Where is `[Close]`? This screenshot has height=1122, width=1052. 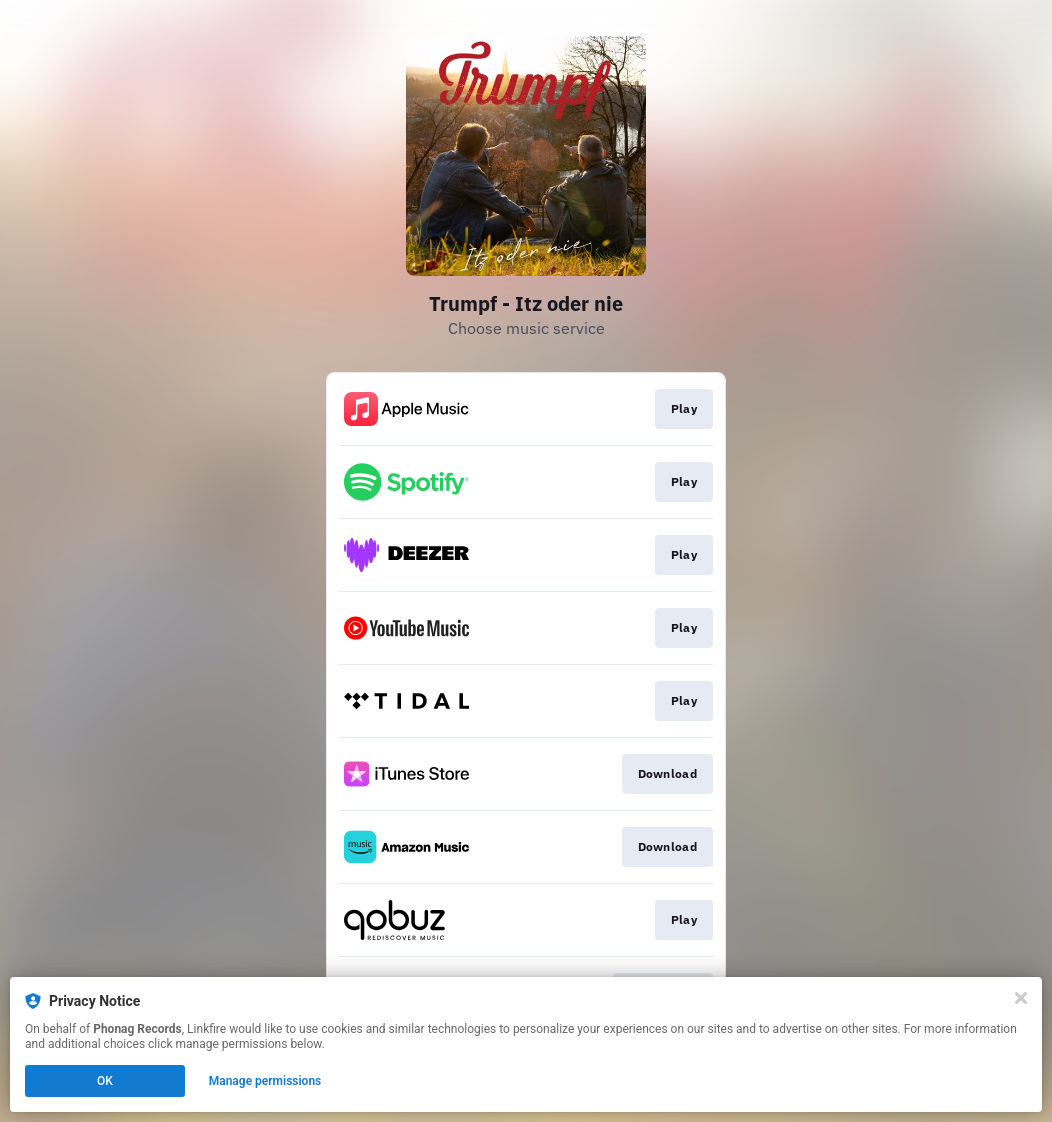 [Close] is located at coordinates (1021, 998).